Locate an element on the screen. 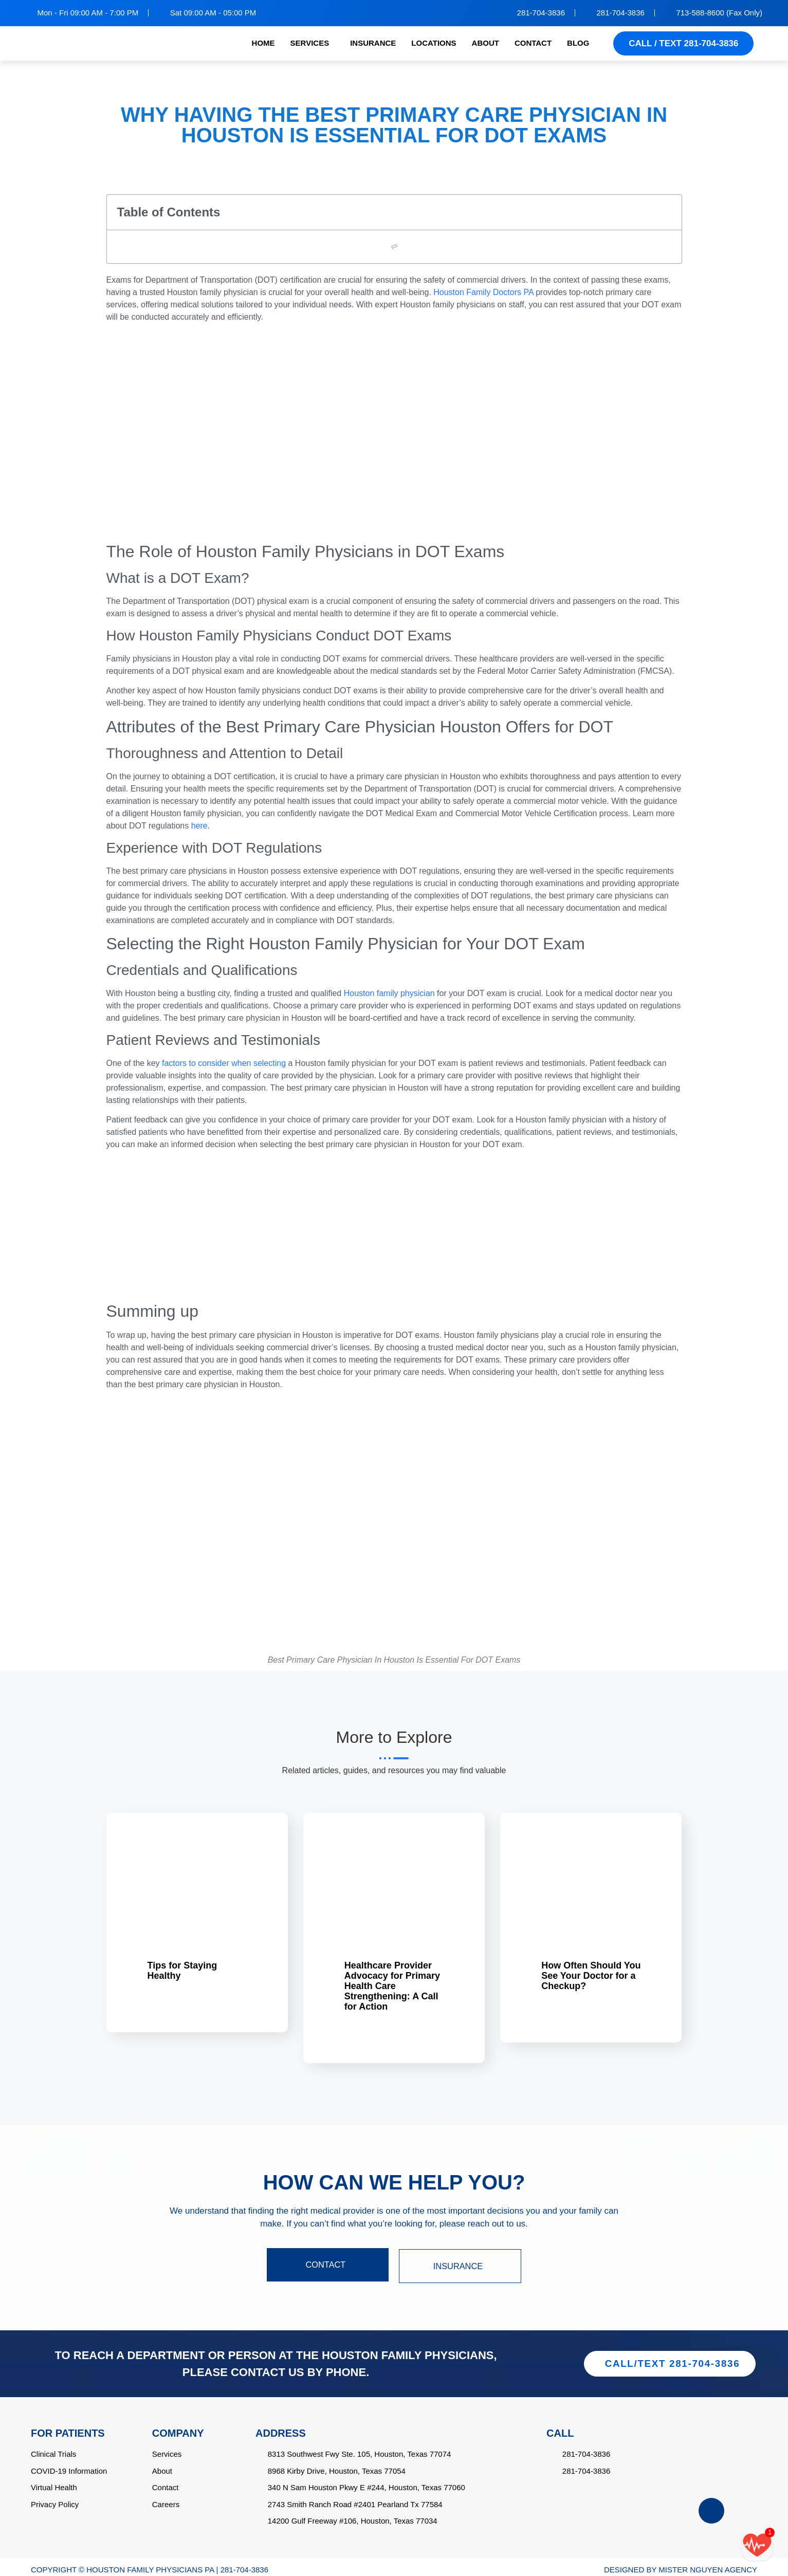  CALL/TEXT 281-704-3836 is located at coordinates (672, 2358).